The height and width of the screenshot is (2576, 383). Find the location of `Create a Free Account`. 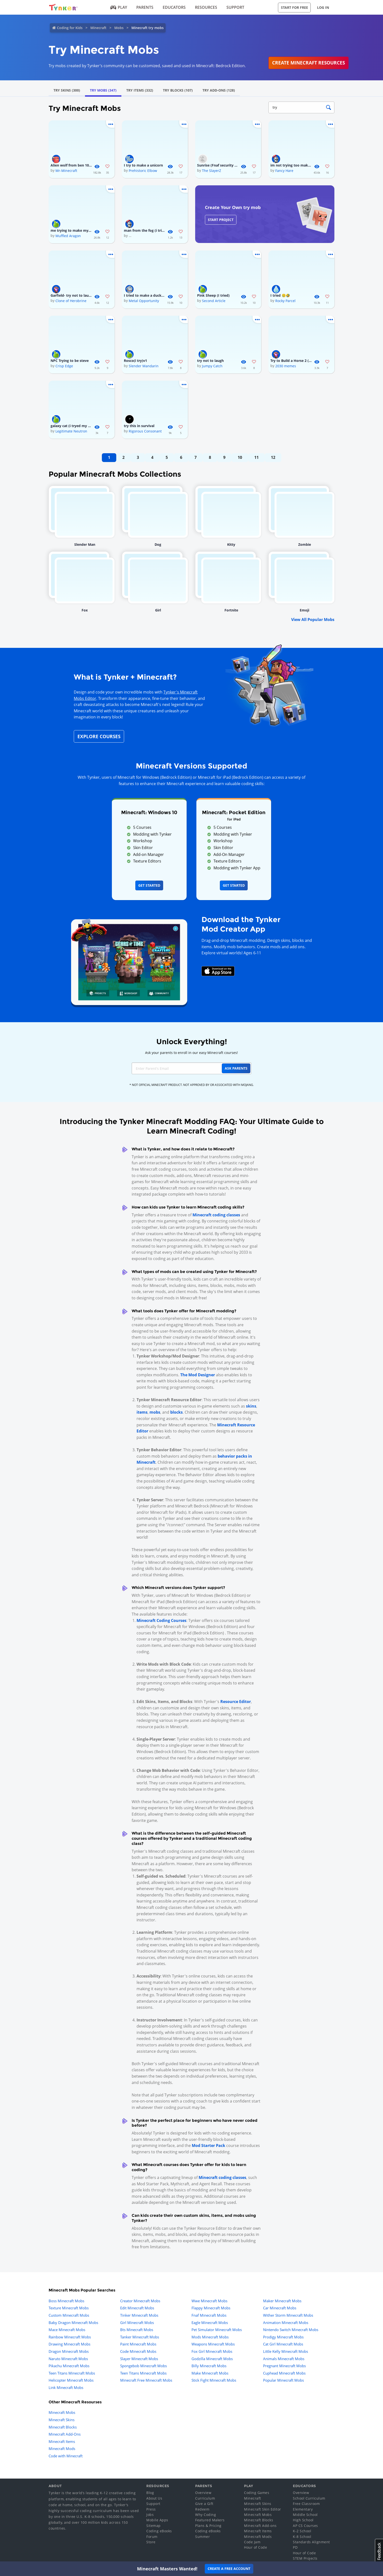

Create a Free Account is located at coordinates (229, 2568).